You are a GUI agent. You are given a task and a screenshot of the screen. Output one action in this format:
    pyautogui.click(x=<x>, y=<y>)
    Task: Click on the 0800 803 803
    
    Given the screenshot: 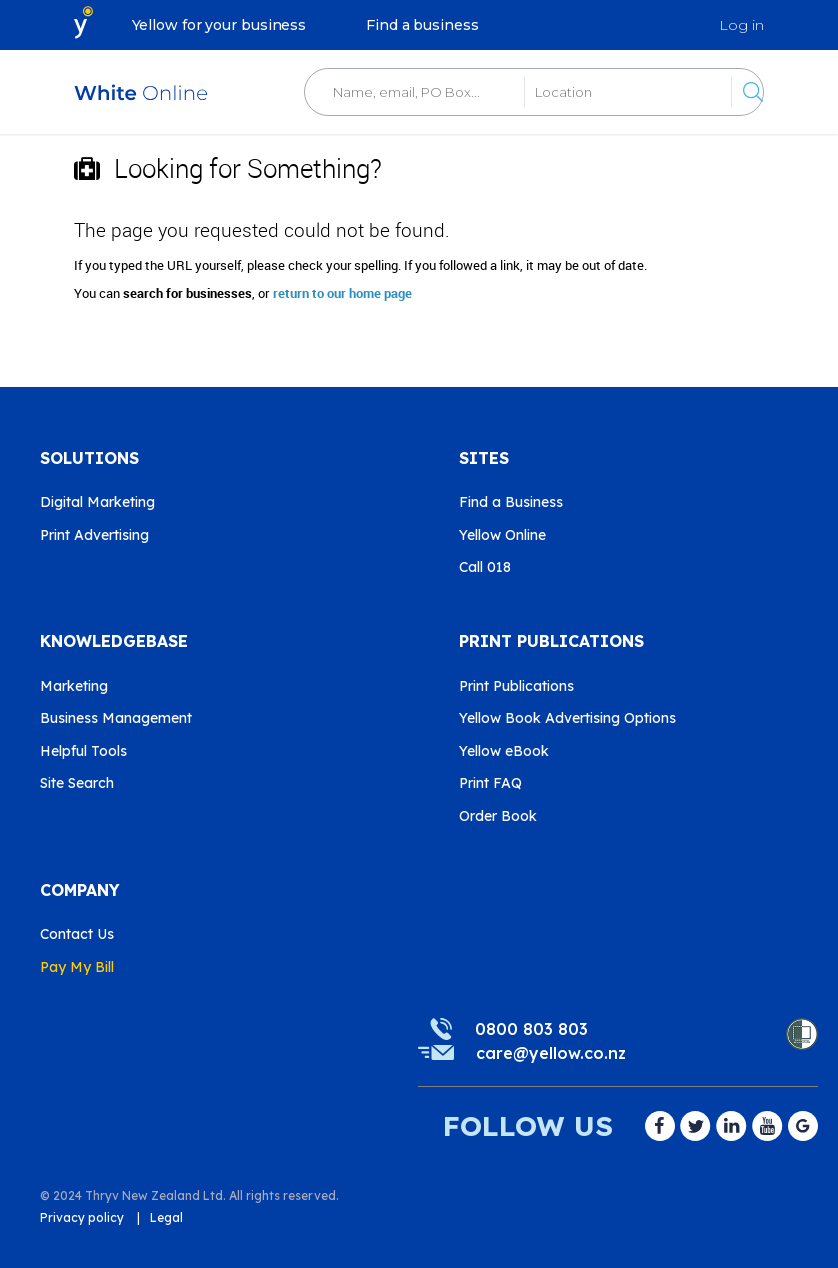 What is the action you would take?
    pyautogui.click(x=531, y=1029)
    